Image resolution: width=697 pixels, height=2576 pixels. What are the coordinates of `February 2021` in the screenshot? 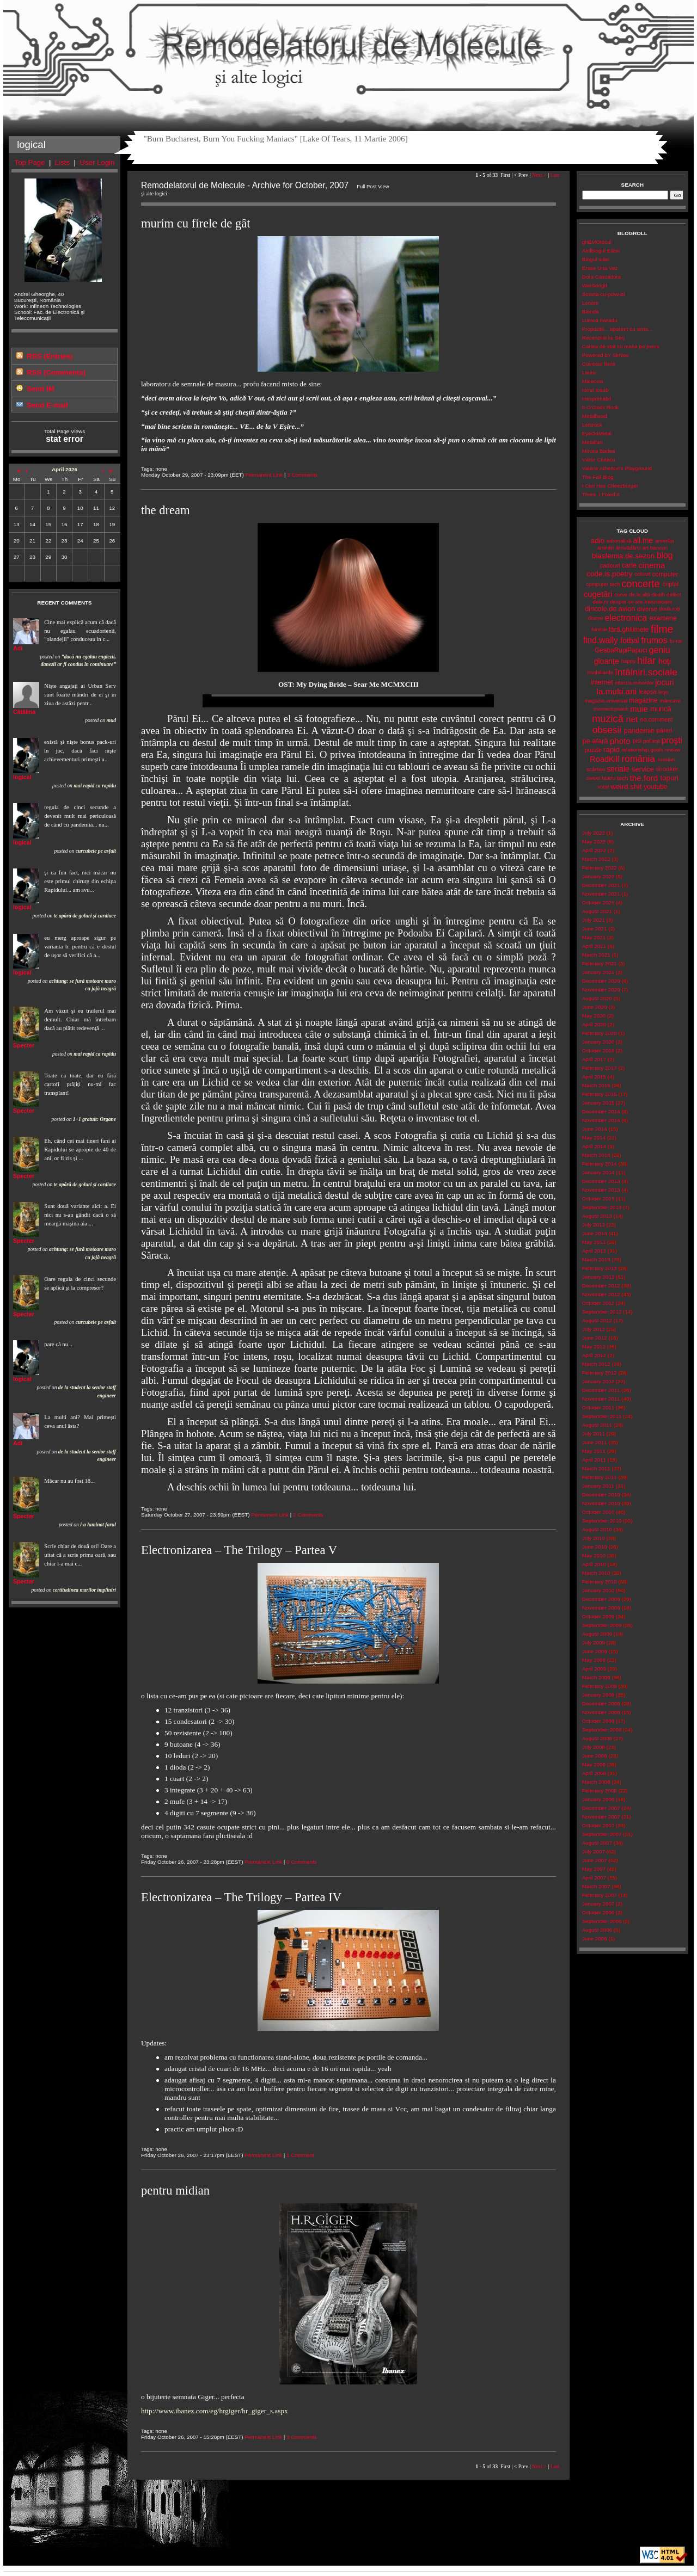 It's located at (599, 963).